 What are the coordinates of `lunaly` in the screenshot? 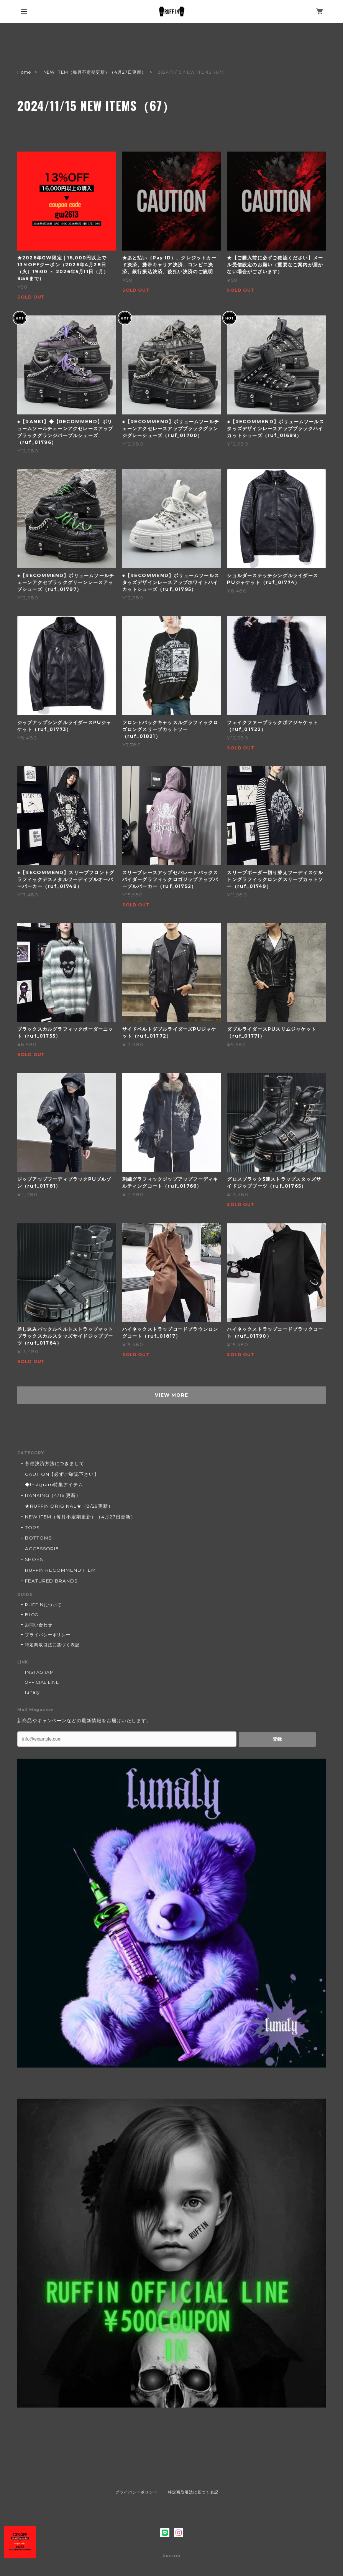 It's located at (32, 1692).